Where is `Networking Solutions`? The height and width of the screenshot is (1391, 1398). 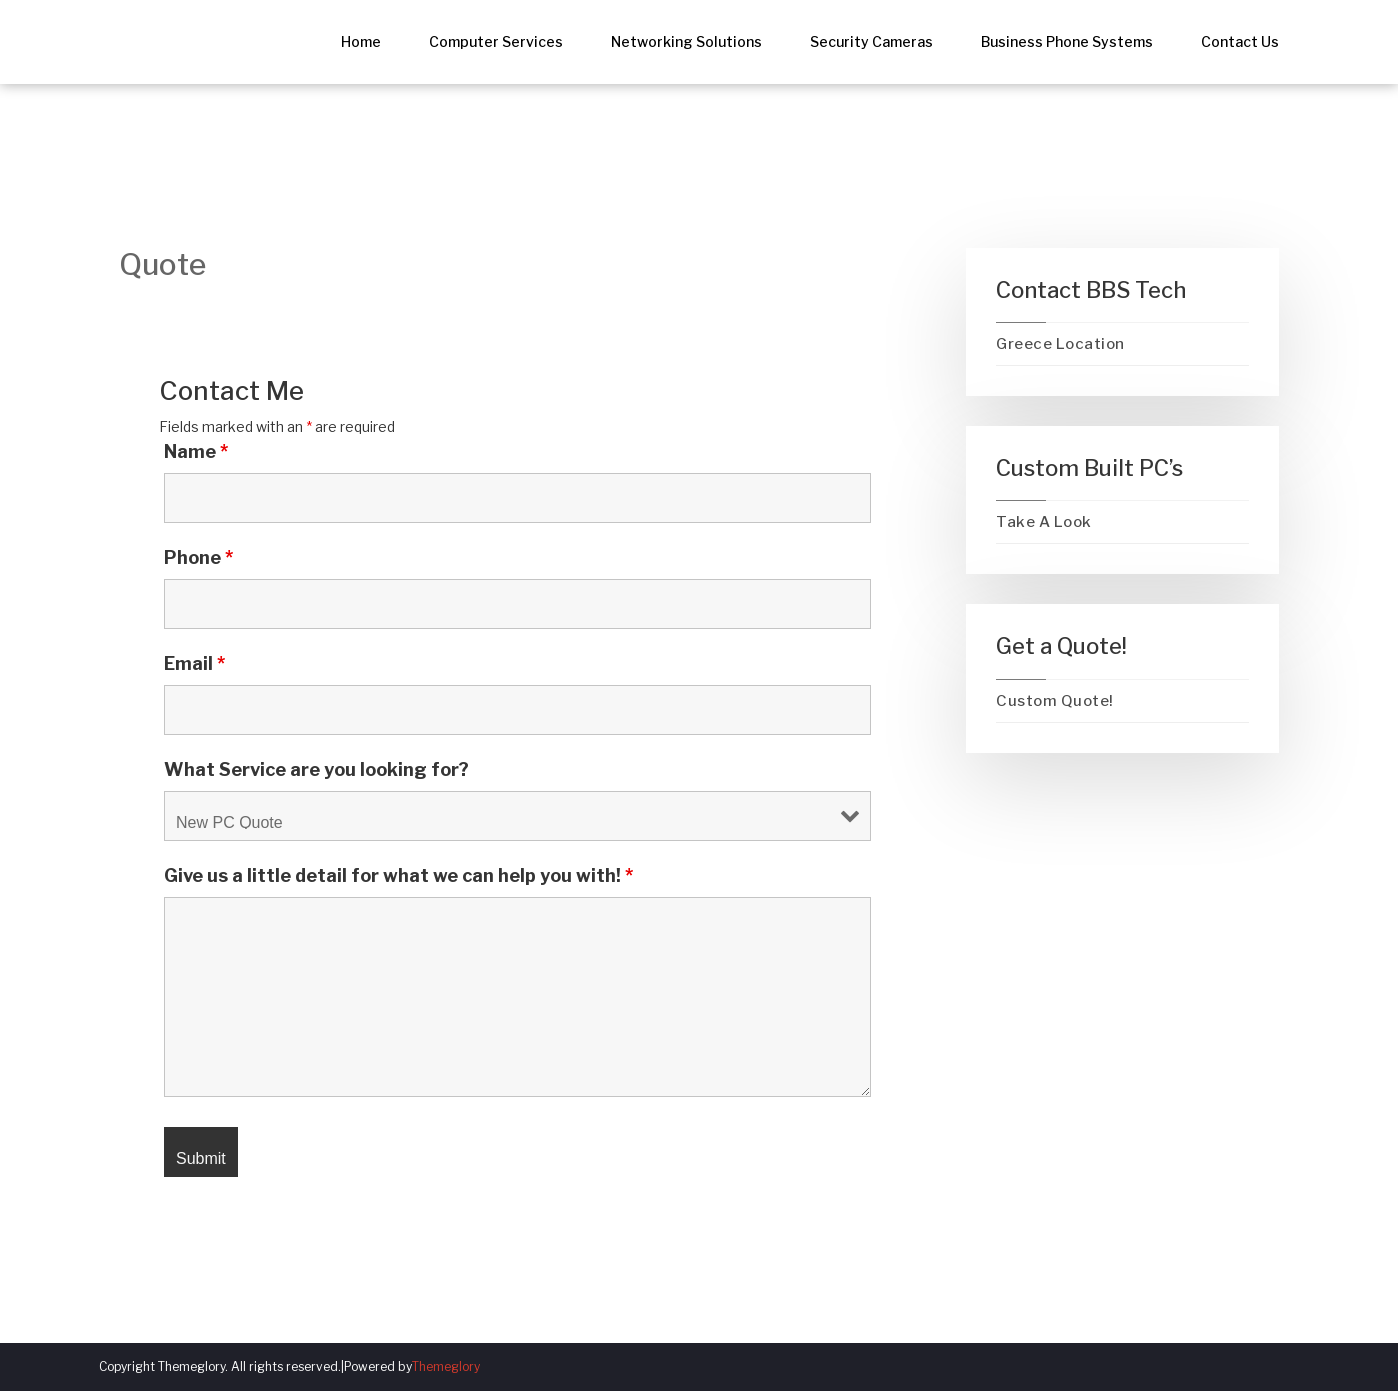 Networking Solutions is located at coordinates (686, 41).